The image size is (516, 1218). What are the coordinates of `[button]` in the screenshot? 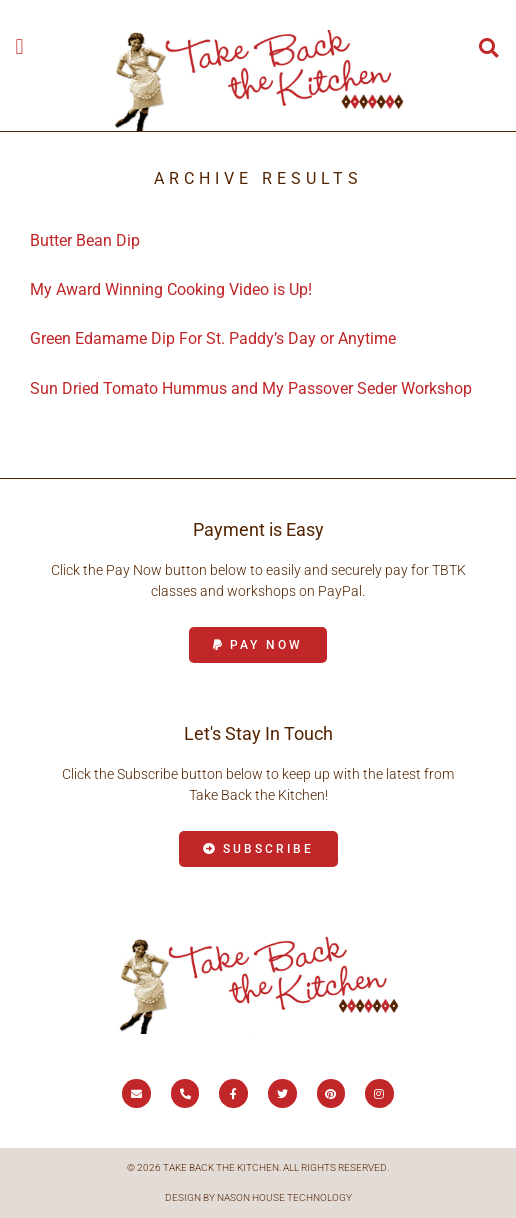 It's located at (19, 46).